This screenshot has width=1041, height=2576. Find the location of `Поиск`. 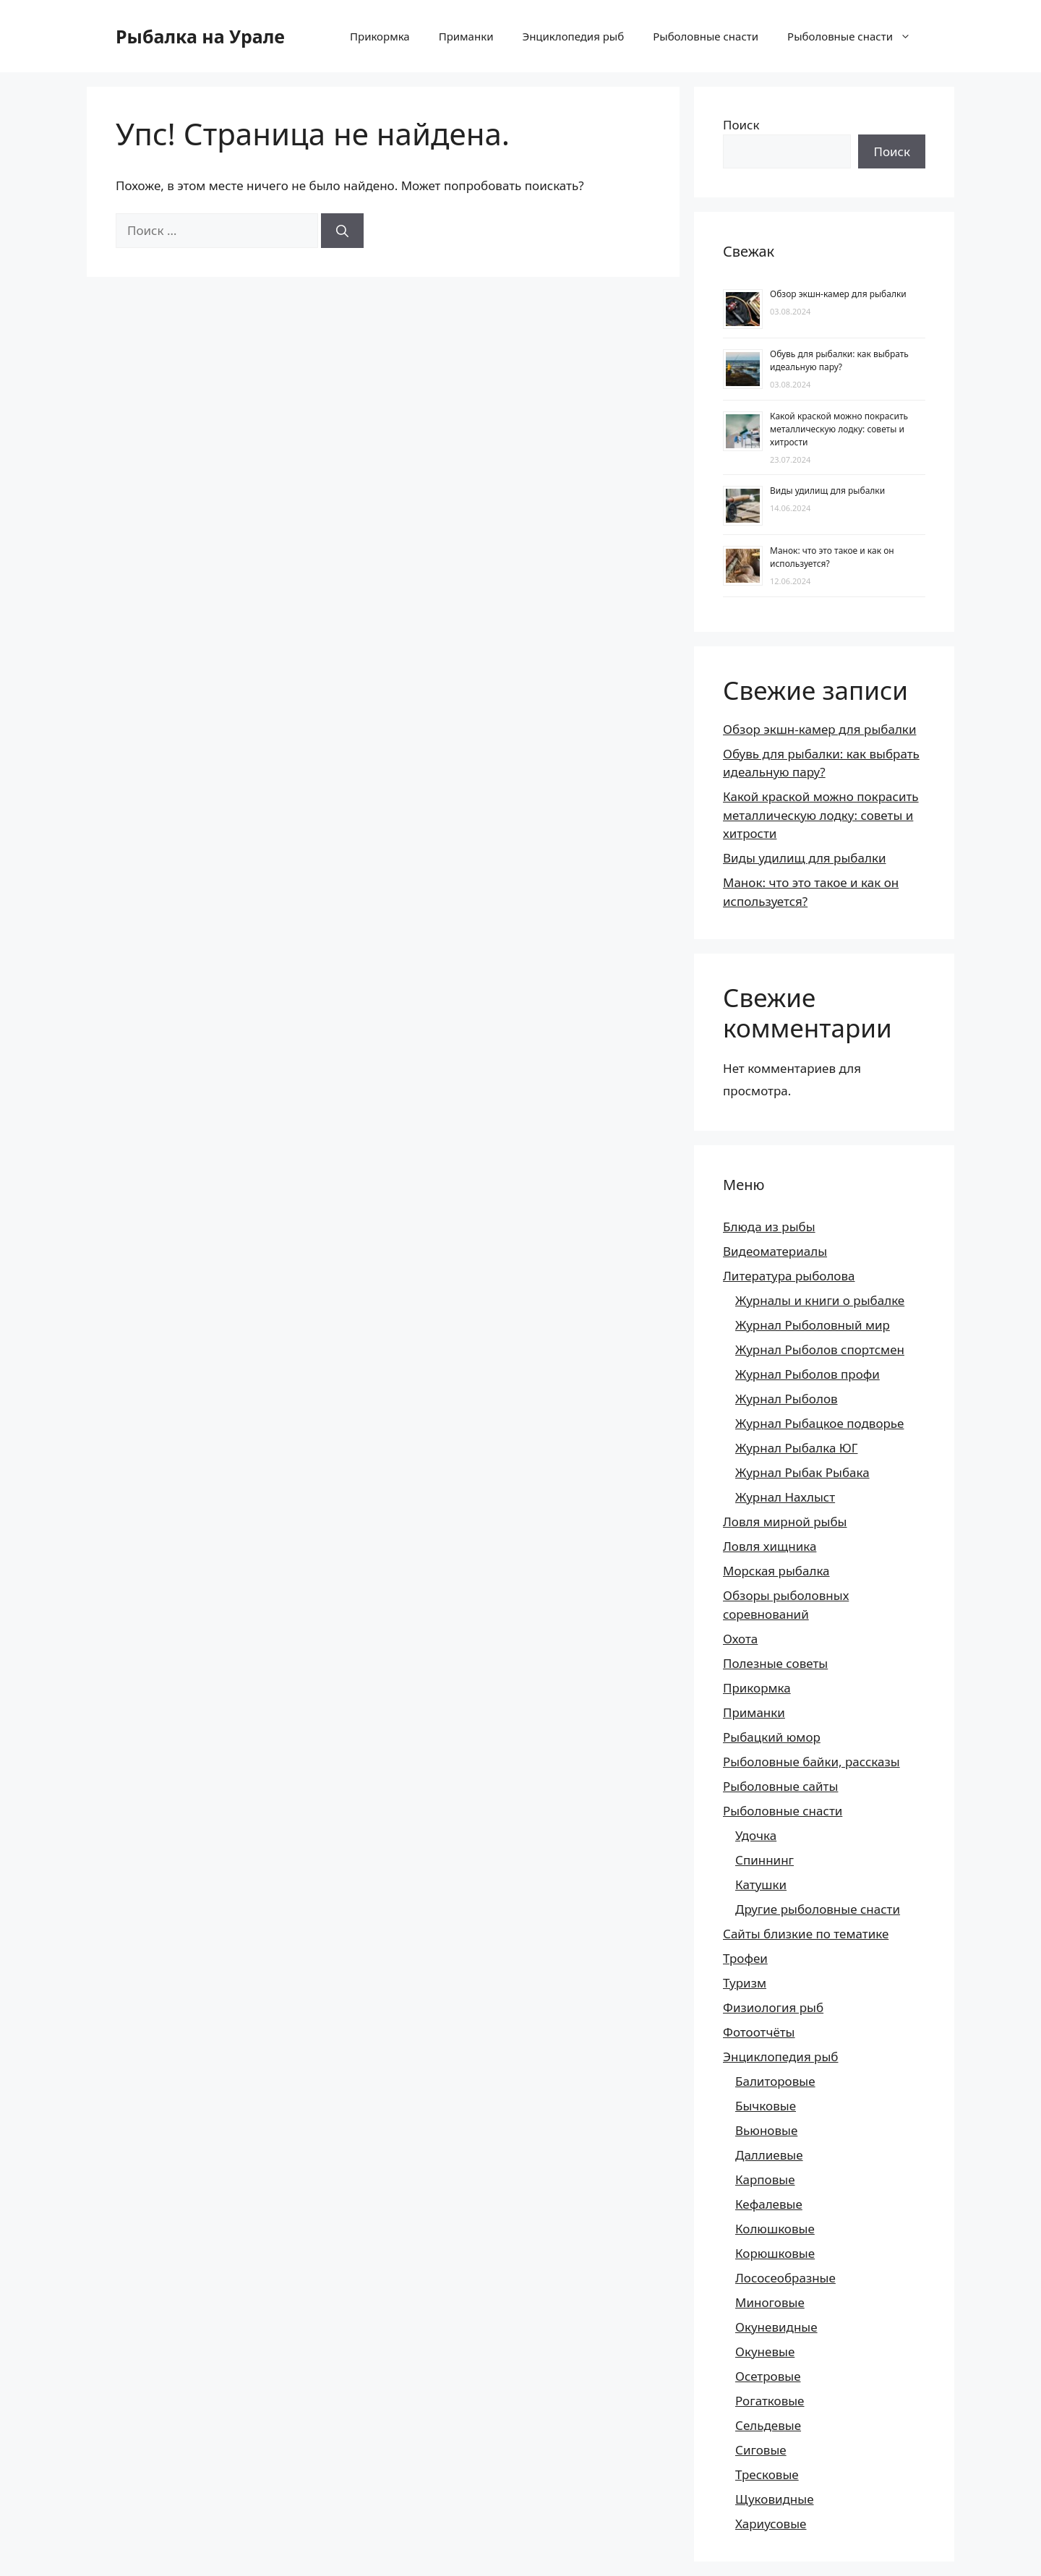

Поиск is located at coordinates (741, 124).